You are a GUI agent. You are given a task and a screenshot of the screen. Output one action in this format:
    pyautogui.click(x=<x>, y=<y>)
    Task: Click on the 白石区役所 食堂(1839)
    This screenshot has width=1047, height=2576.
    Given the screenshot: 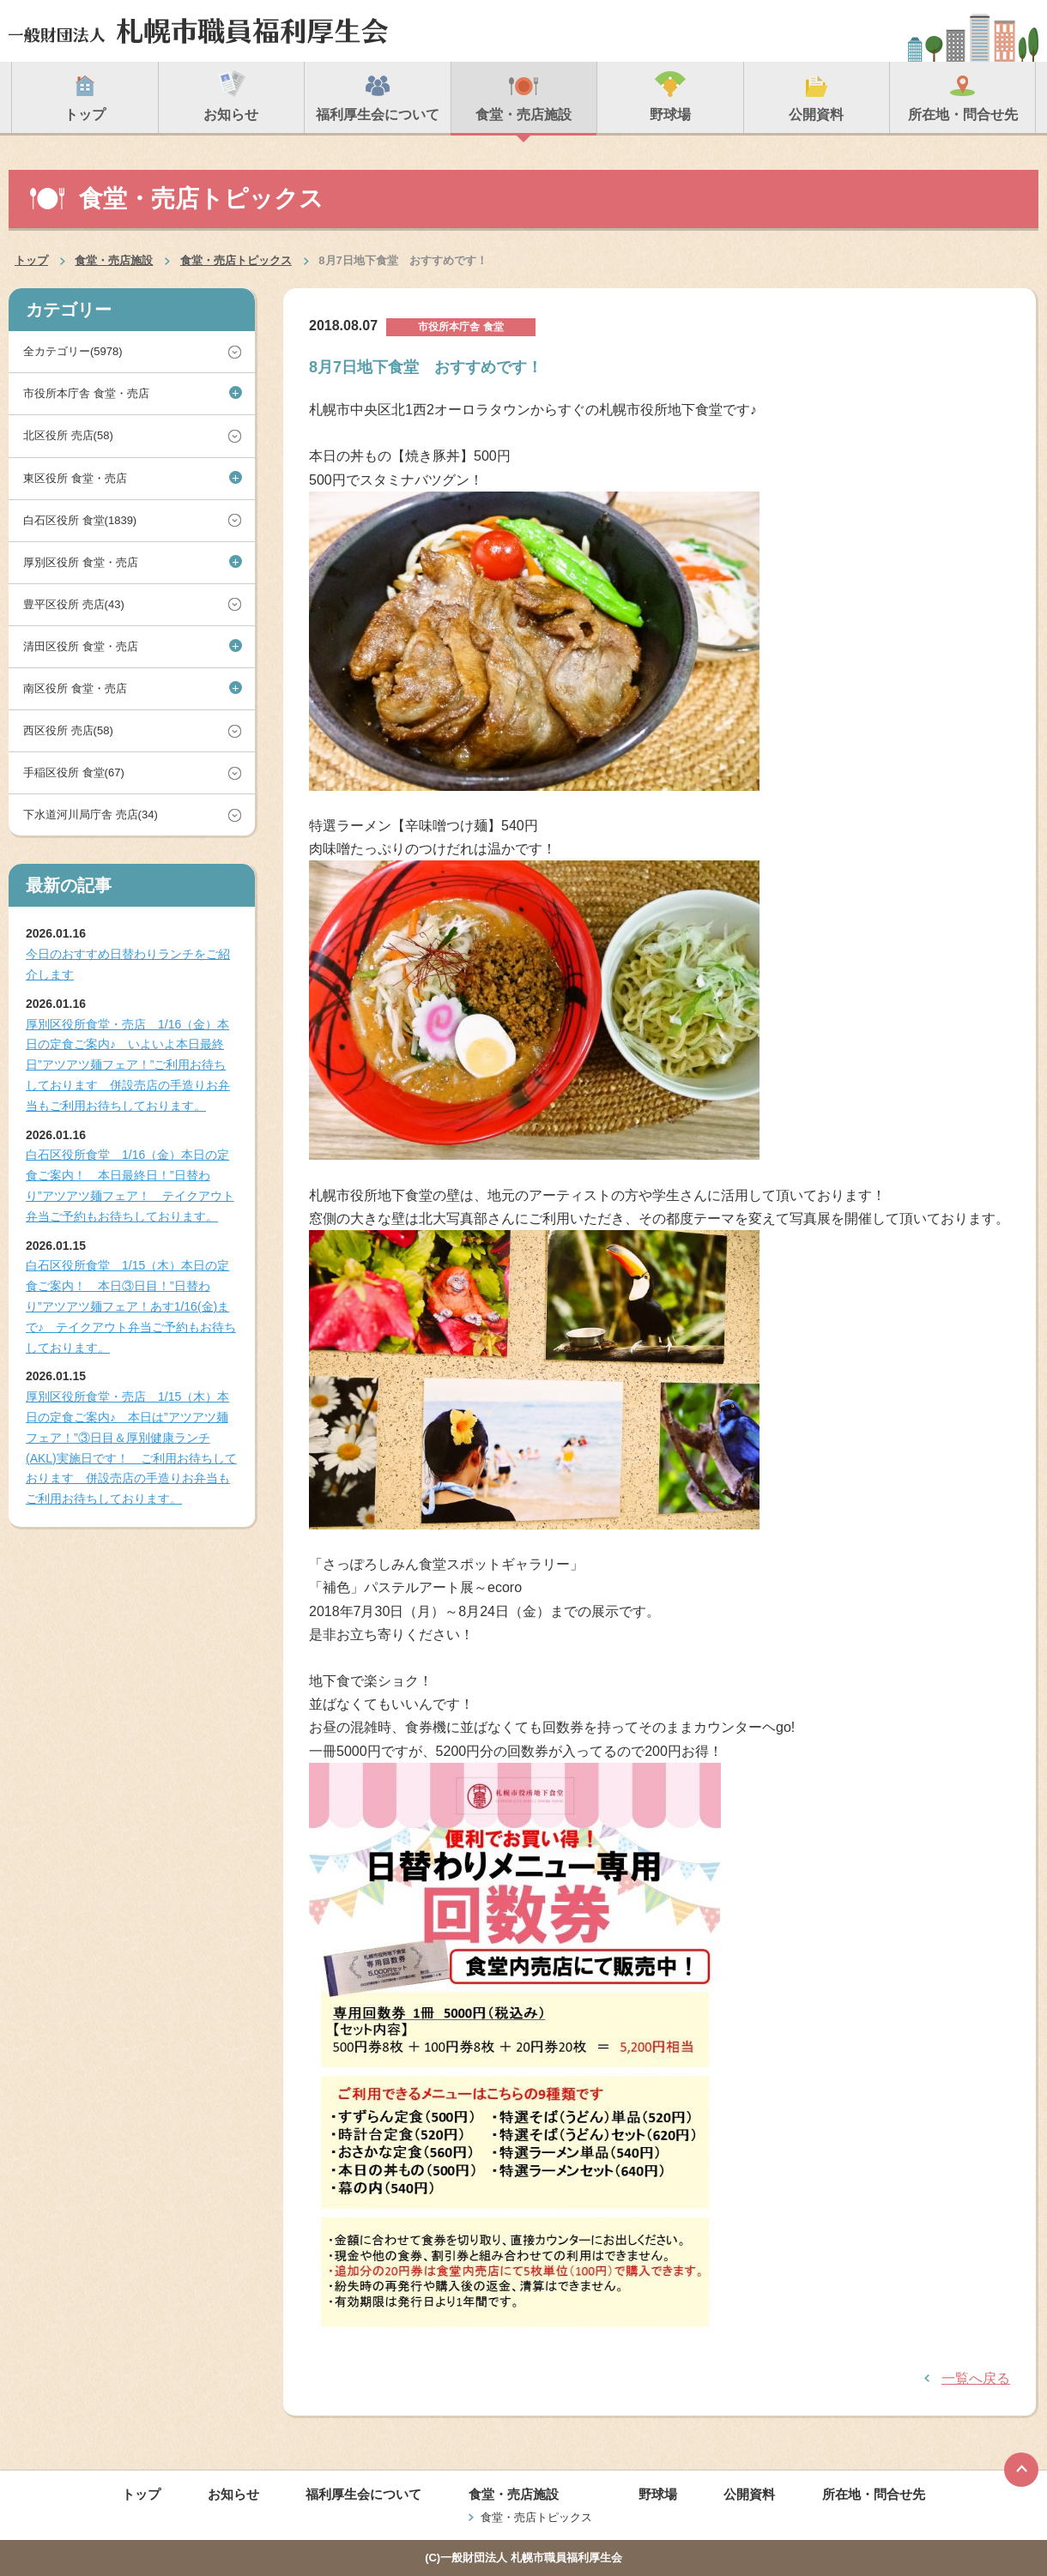 What is the action you would take?
    pyautogui.click(x=79, y=520)
    